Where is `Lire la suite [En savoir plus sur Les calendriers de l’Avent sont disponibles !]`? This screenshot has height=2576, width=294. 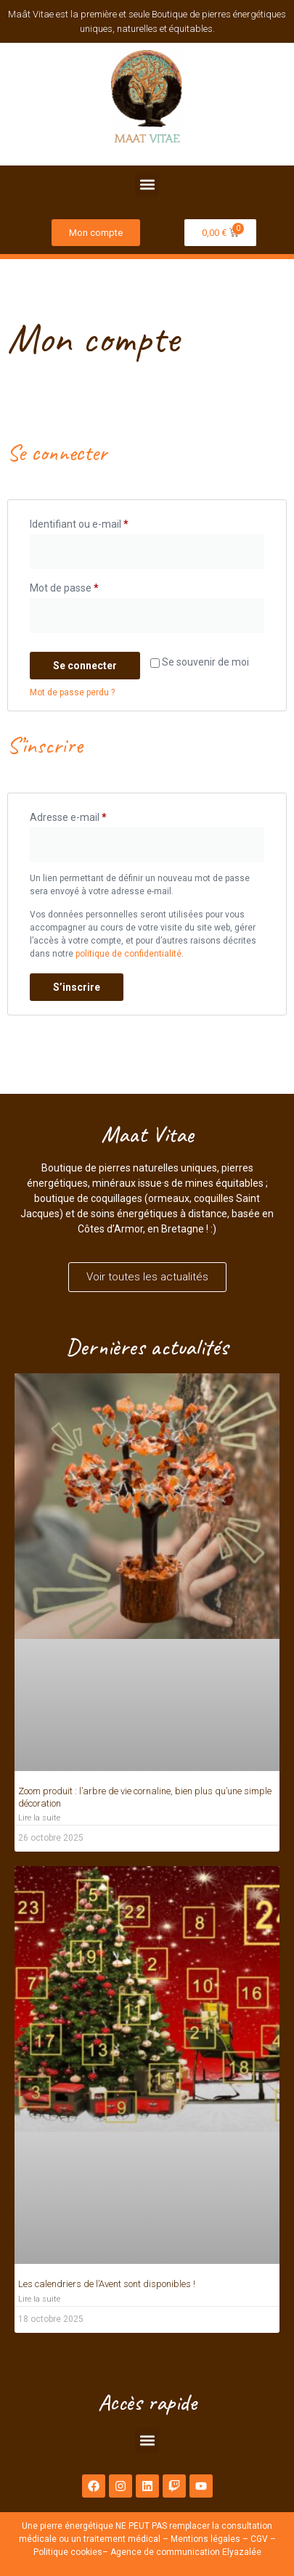 Lire la suite [En savoir plus sur Les calendriers de l’Avent sont disponibles !] is located at coordinates (39, 2299).